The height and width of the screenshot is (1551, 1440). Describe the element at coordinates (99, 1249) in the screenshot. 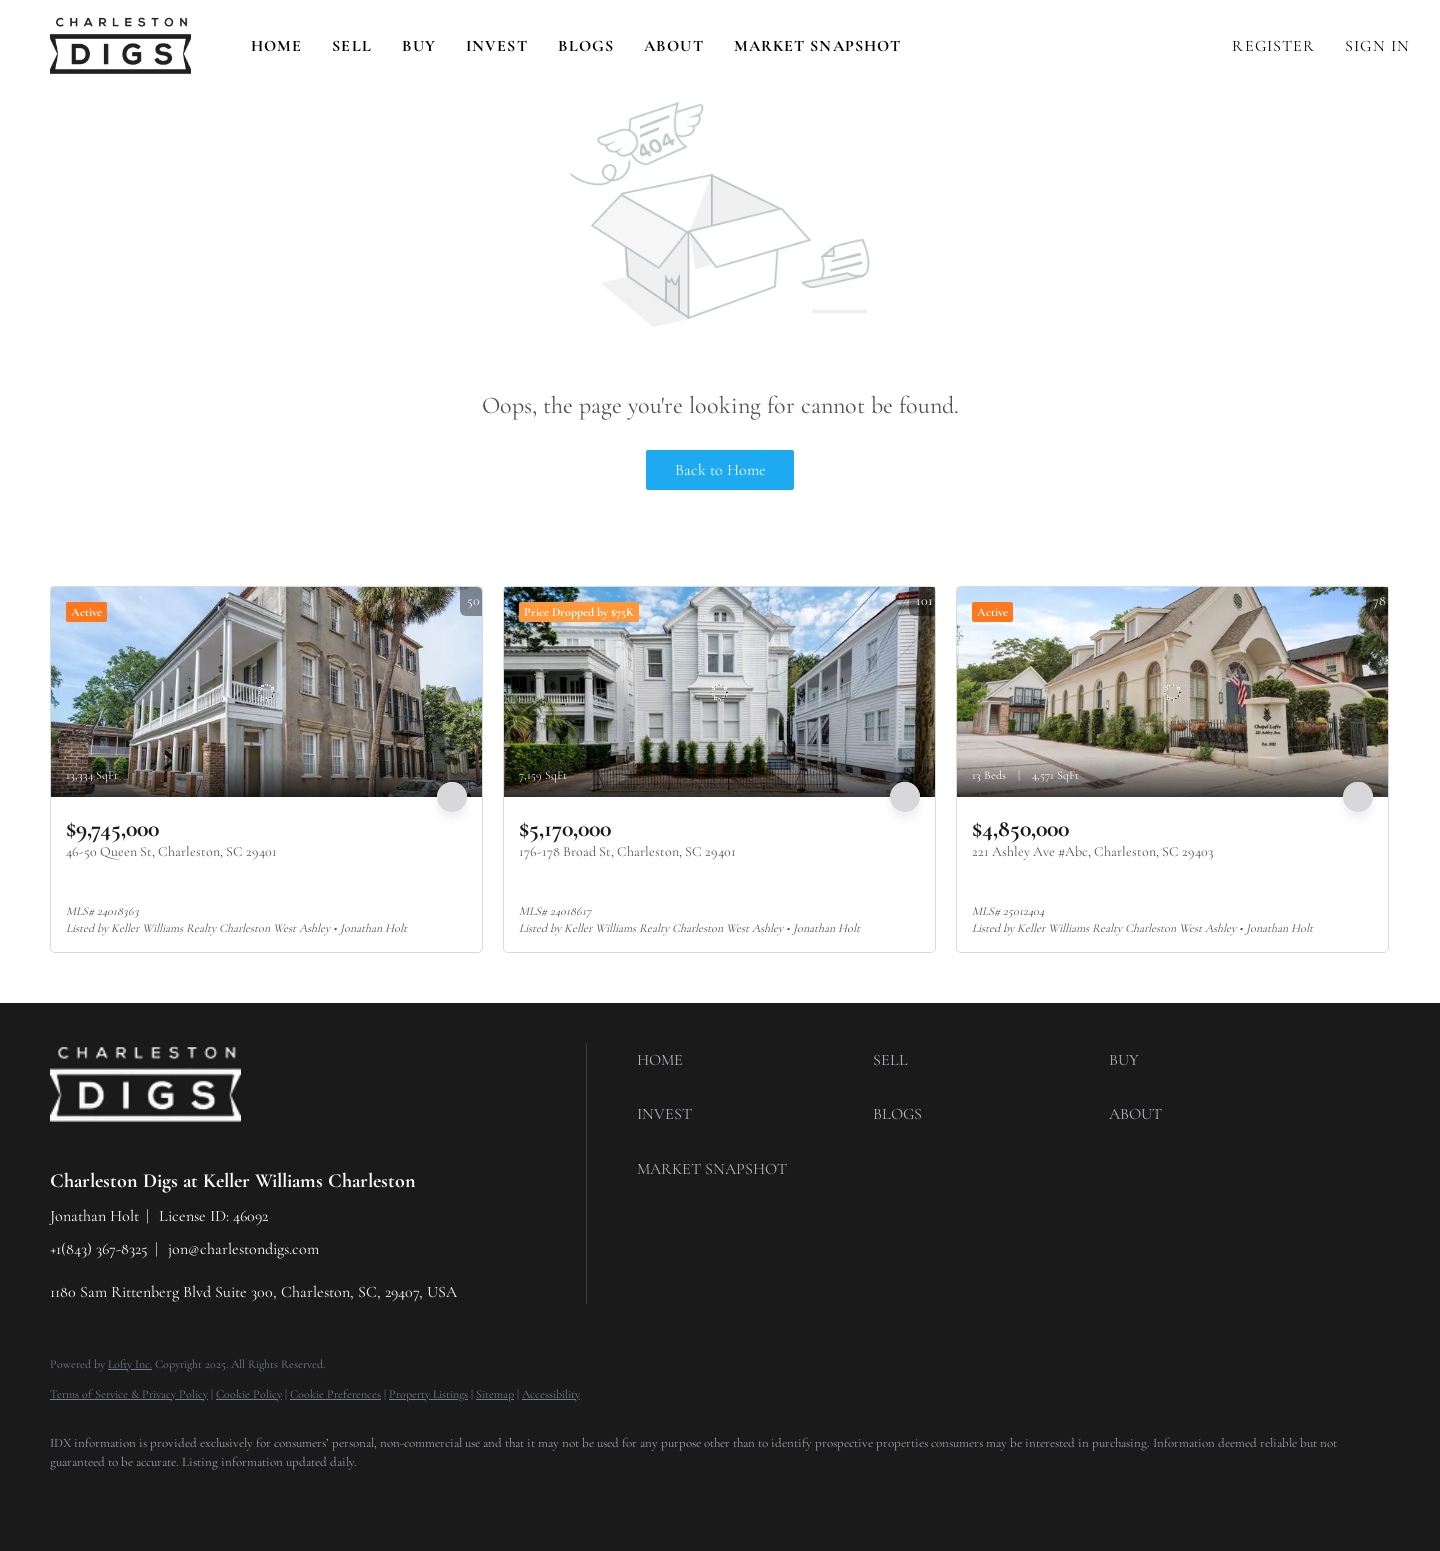

I see `+1(843) 367-8325` at that location.